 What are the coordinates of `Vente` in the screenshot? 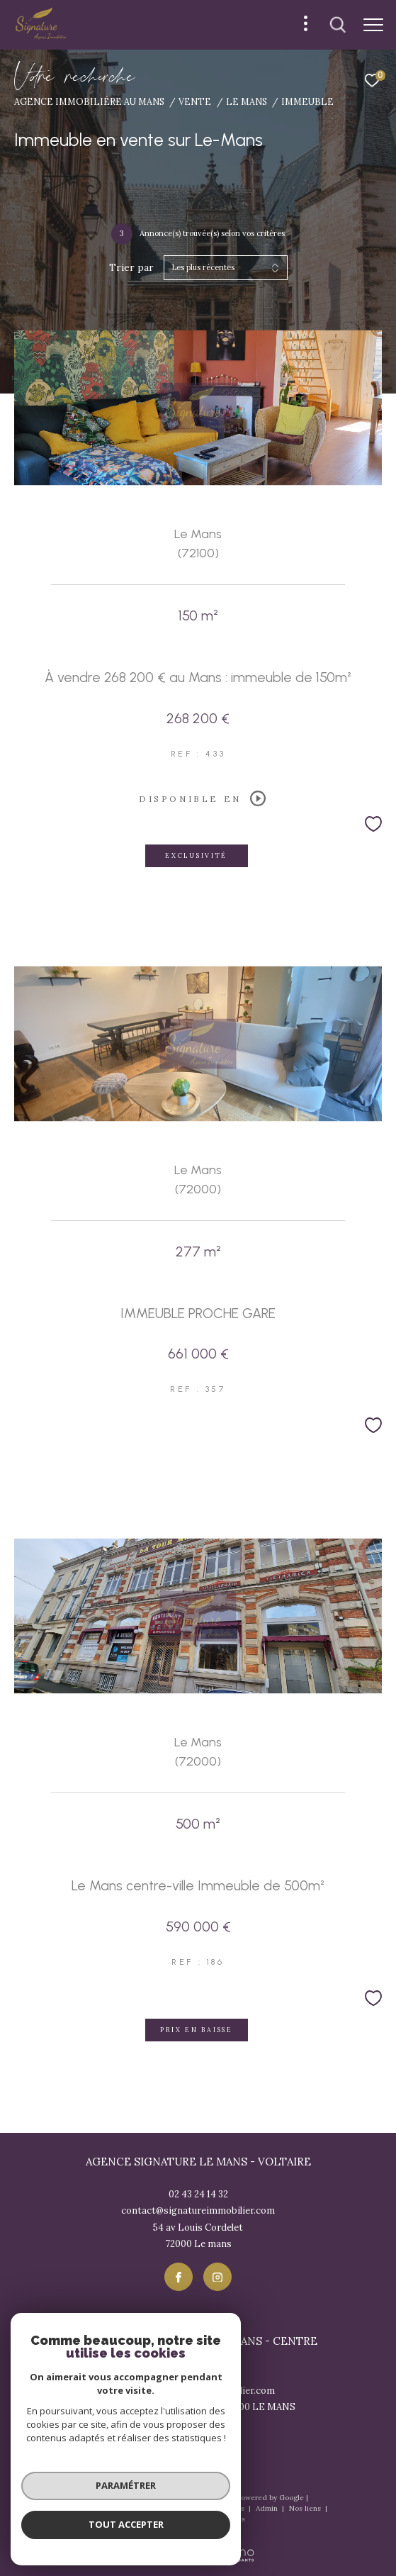 It's located at (195, 101).